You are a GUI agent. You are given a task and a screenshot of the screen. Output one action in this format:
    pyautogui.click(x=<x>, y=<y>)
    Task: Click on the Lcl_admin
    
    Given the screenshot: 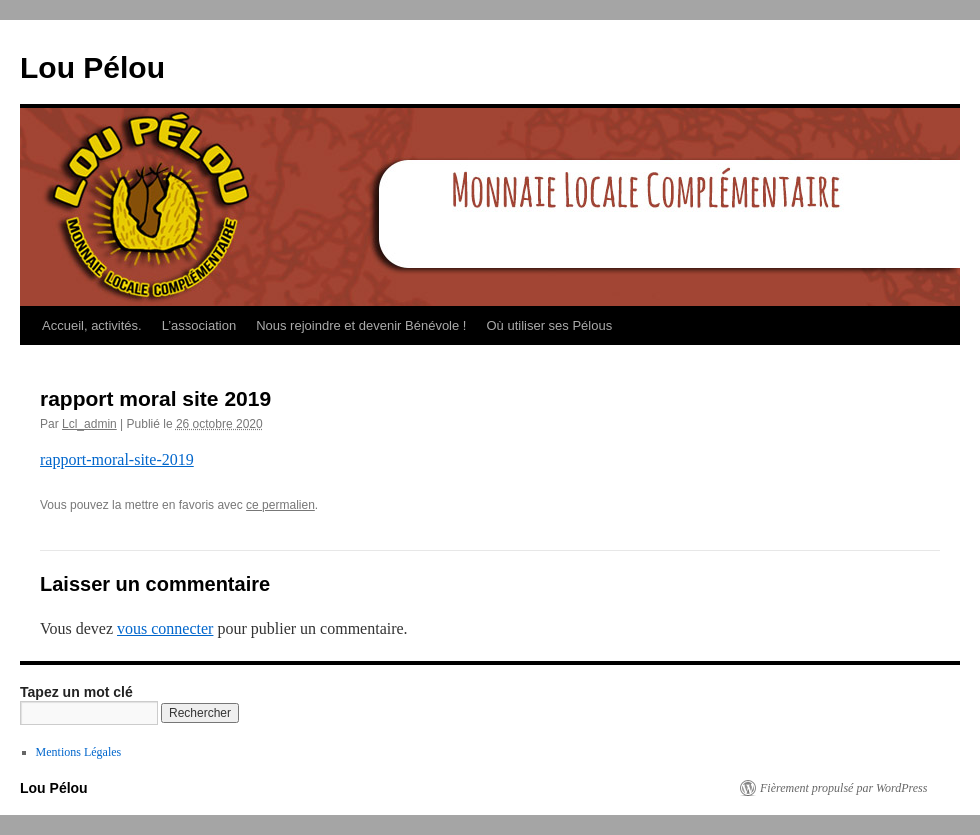 What is the action you would take?
    pyautogui.click(x=89, y=424)
    